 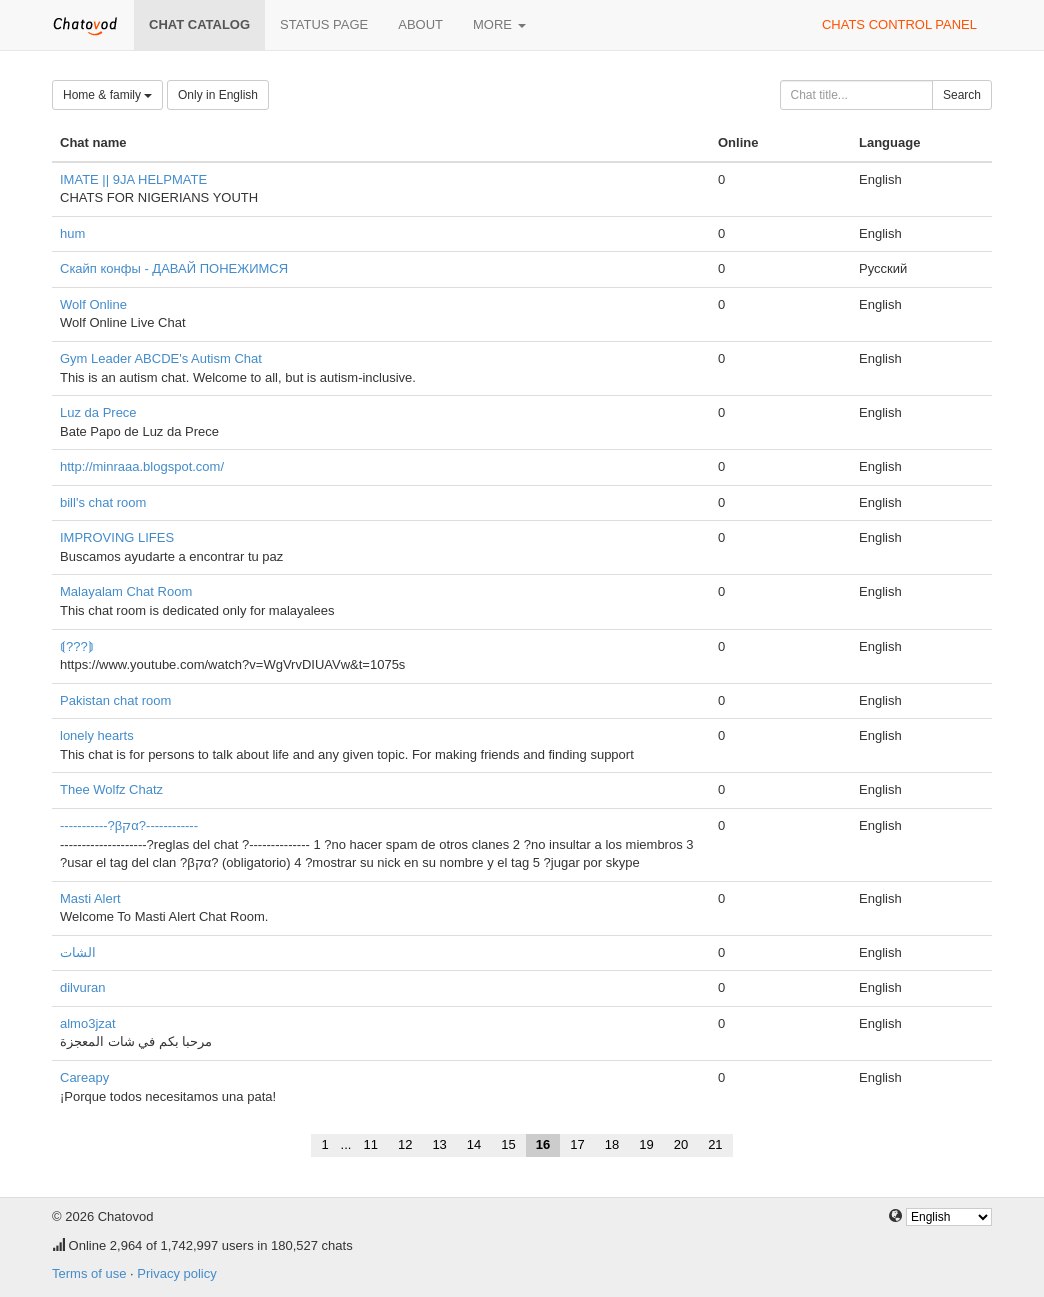 What do you see at coordinates (715, 1144) in the screenshot?
I see `21` at bounding box center [715, 1144].